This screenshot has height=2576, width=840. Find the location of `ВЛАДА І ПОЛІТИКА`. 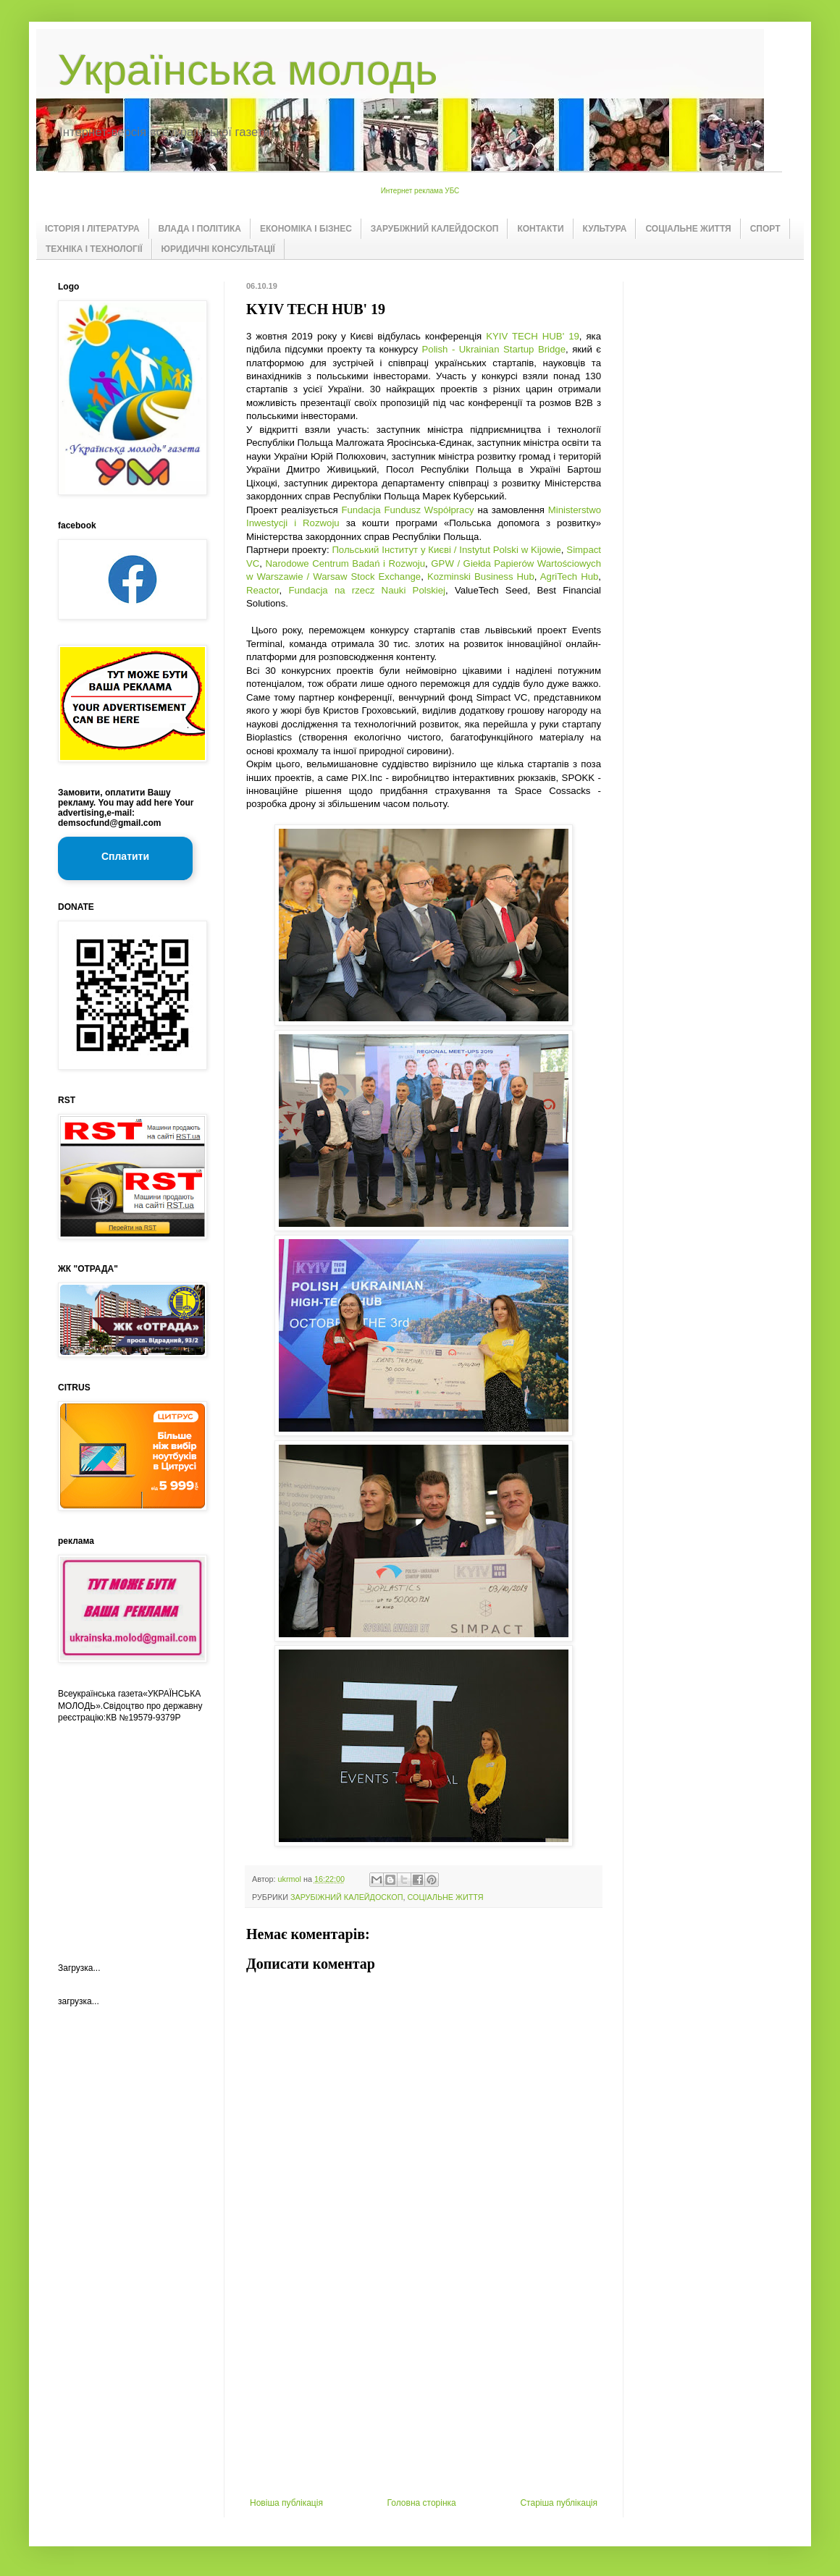

ВЛАДА І ПОЛІТИКА is located at coordinates (200, 229).